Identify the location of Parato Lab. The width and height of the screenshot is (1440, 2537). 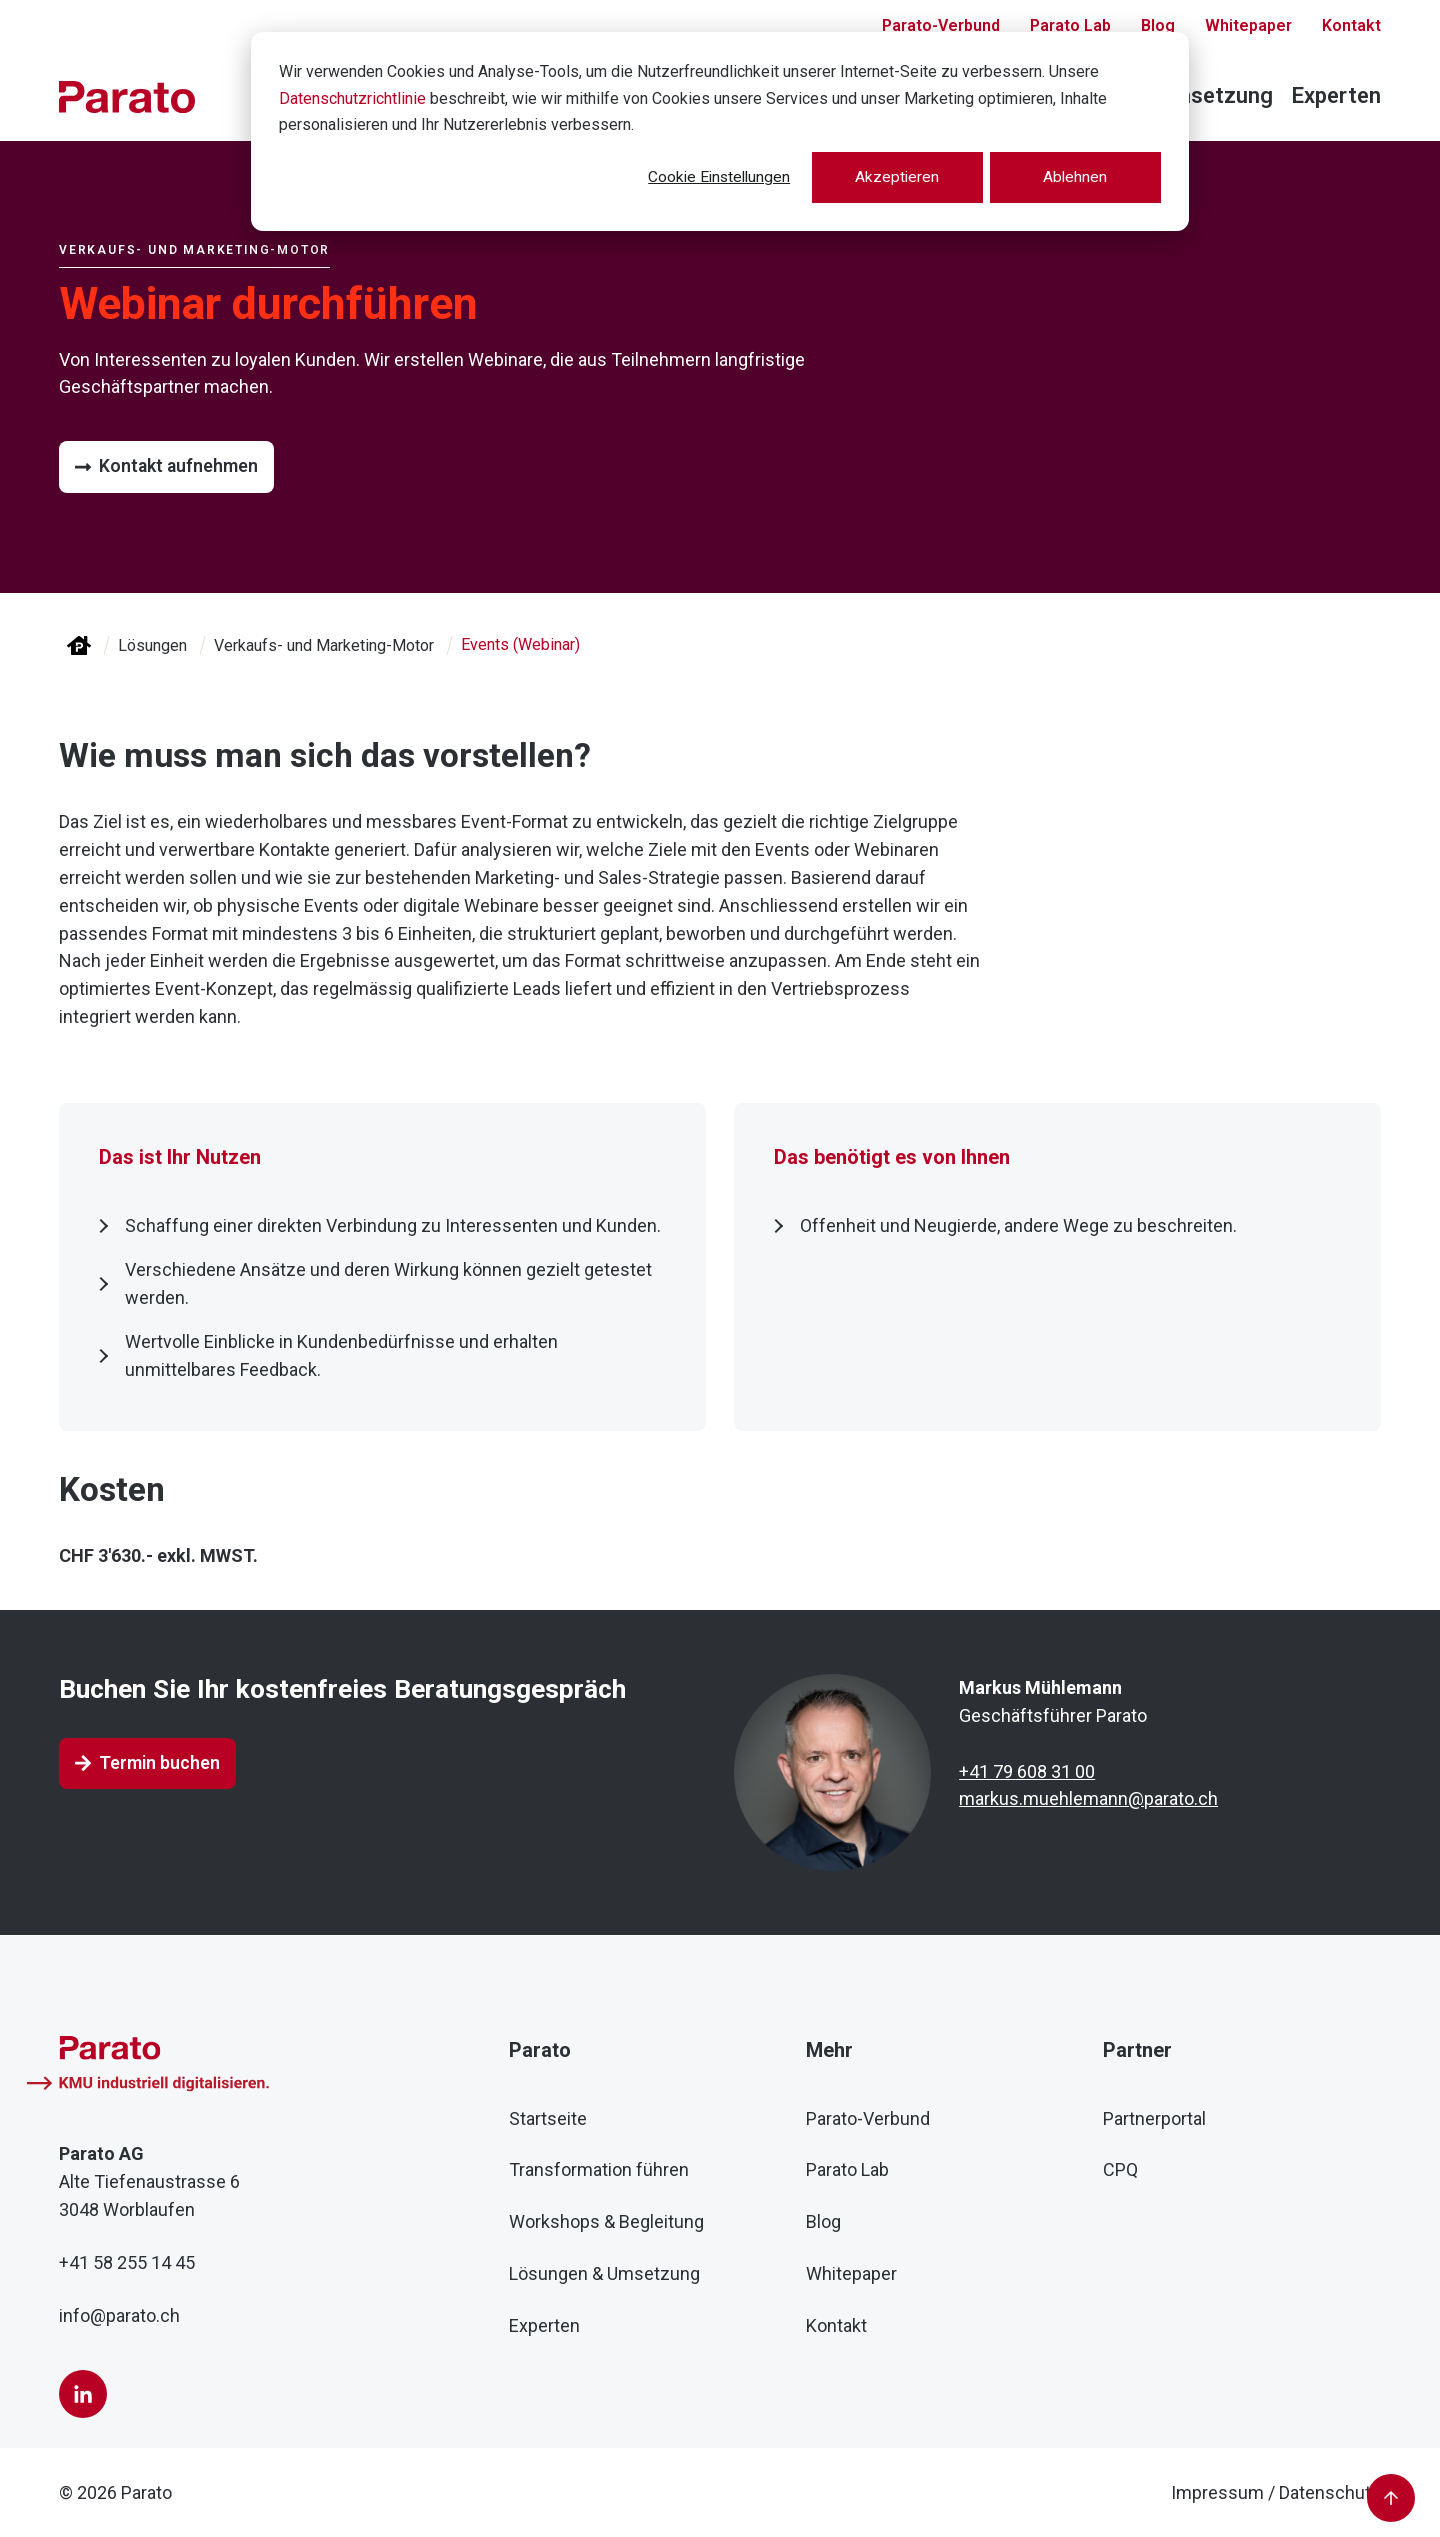
(1070, 26).